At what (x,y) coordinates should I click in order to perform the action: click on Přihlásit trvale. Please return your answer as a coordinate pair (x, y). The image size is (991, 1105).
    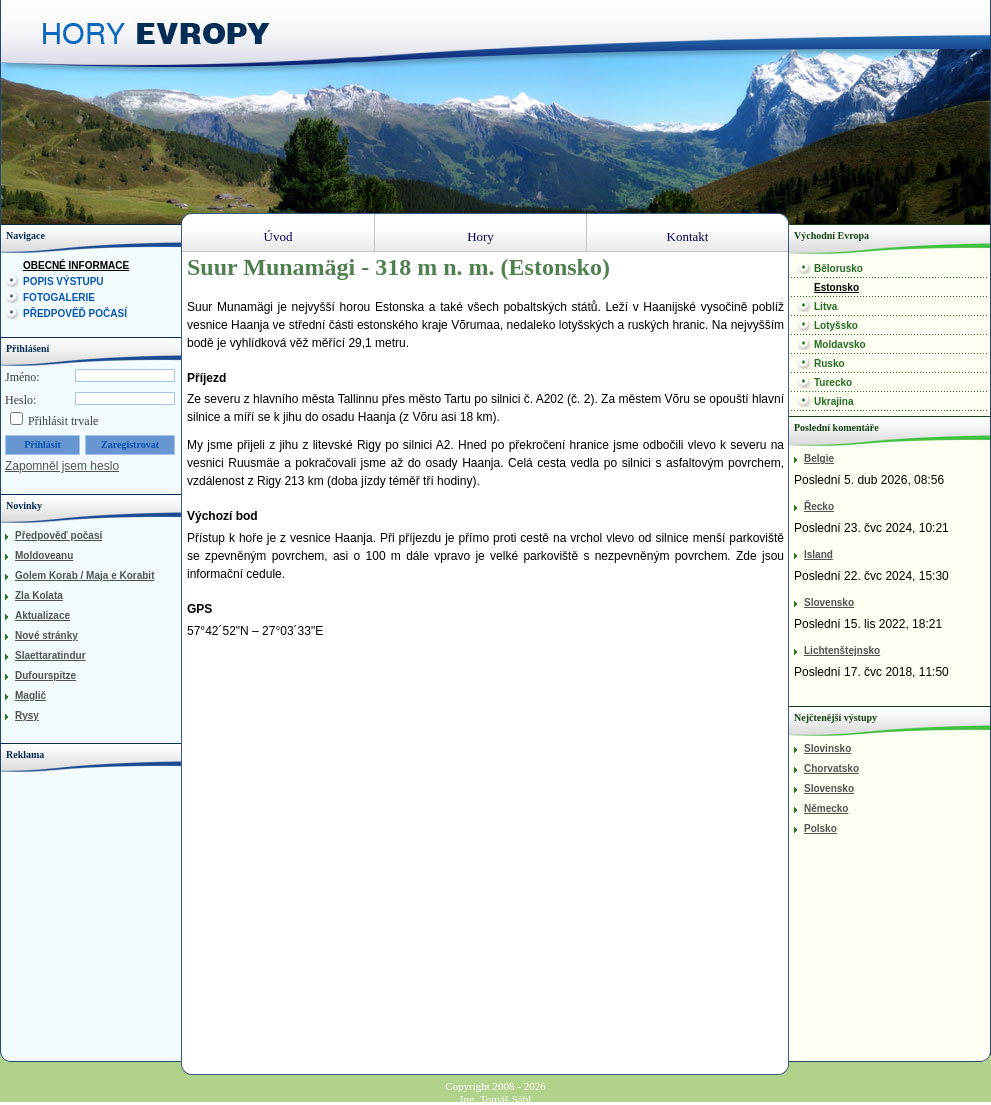
    Looking at the image, I should click on (63, 421).